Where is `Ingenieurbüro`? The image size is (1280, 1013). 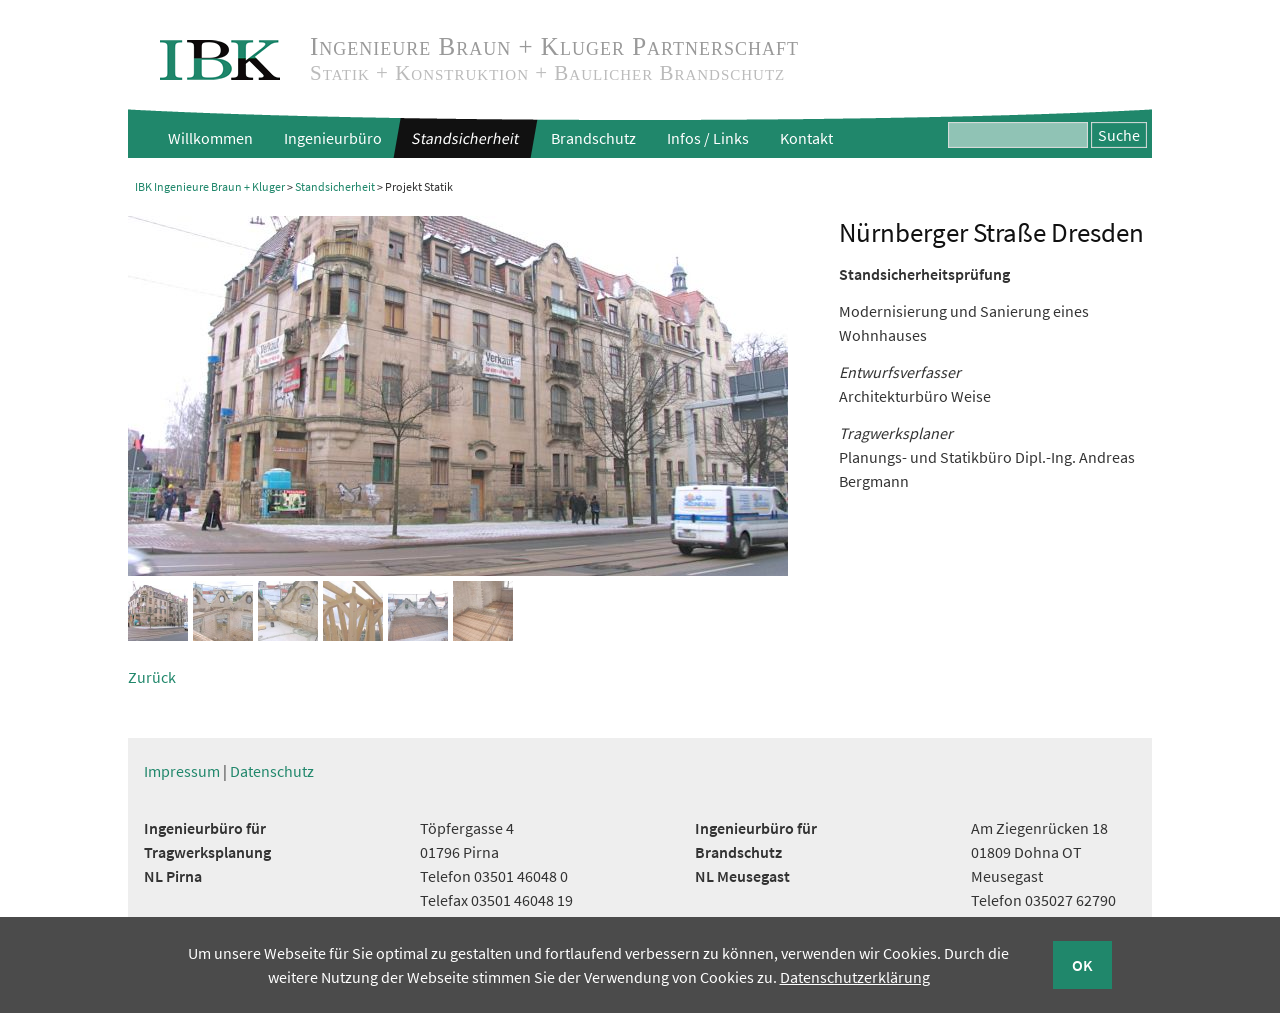
Ingenieurbüro is located at coordinates (333, 138).